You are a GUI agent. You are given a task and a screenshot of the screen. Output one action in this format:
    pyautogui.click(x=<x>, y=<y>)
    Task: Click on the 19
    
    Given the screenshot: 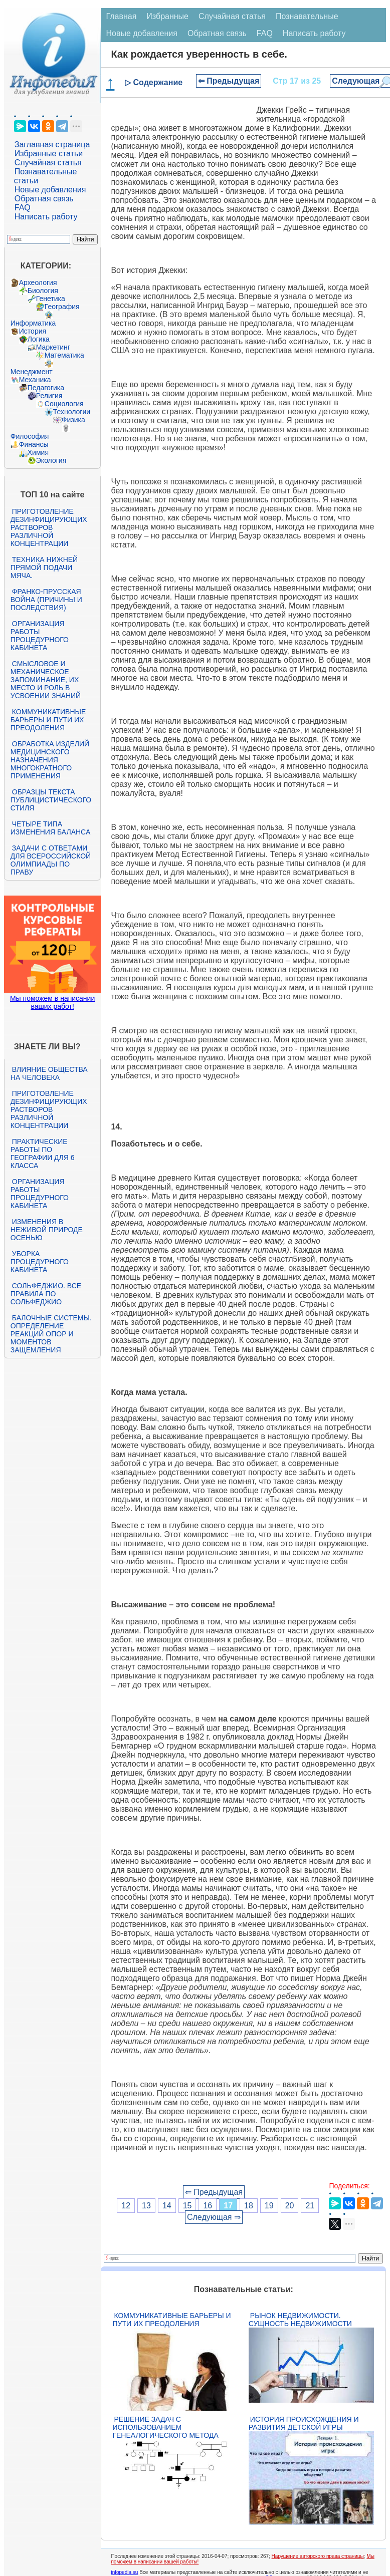 What is the action you would take?
    pyautogui.click(x=269, y=2205)
    